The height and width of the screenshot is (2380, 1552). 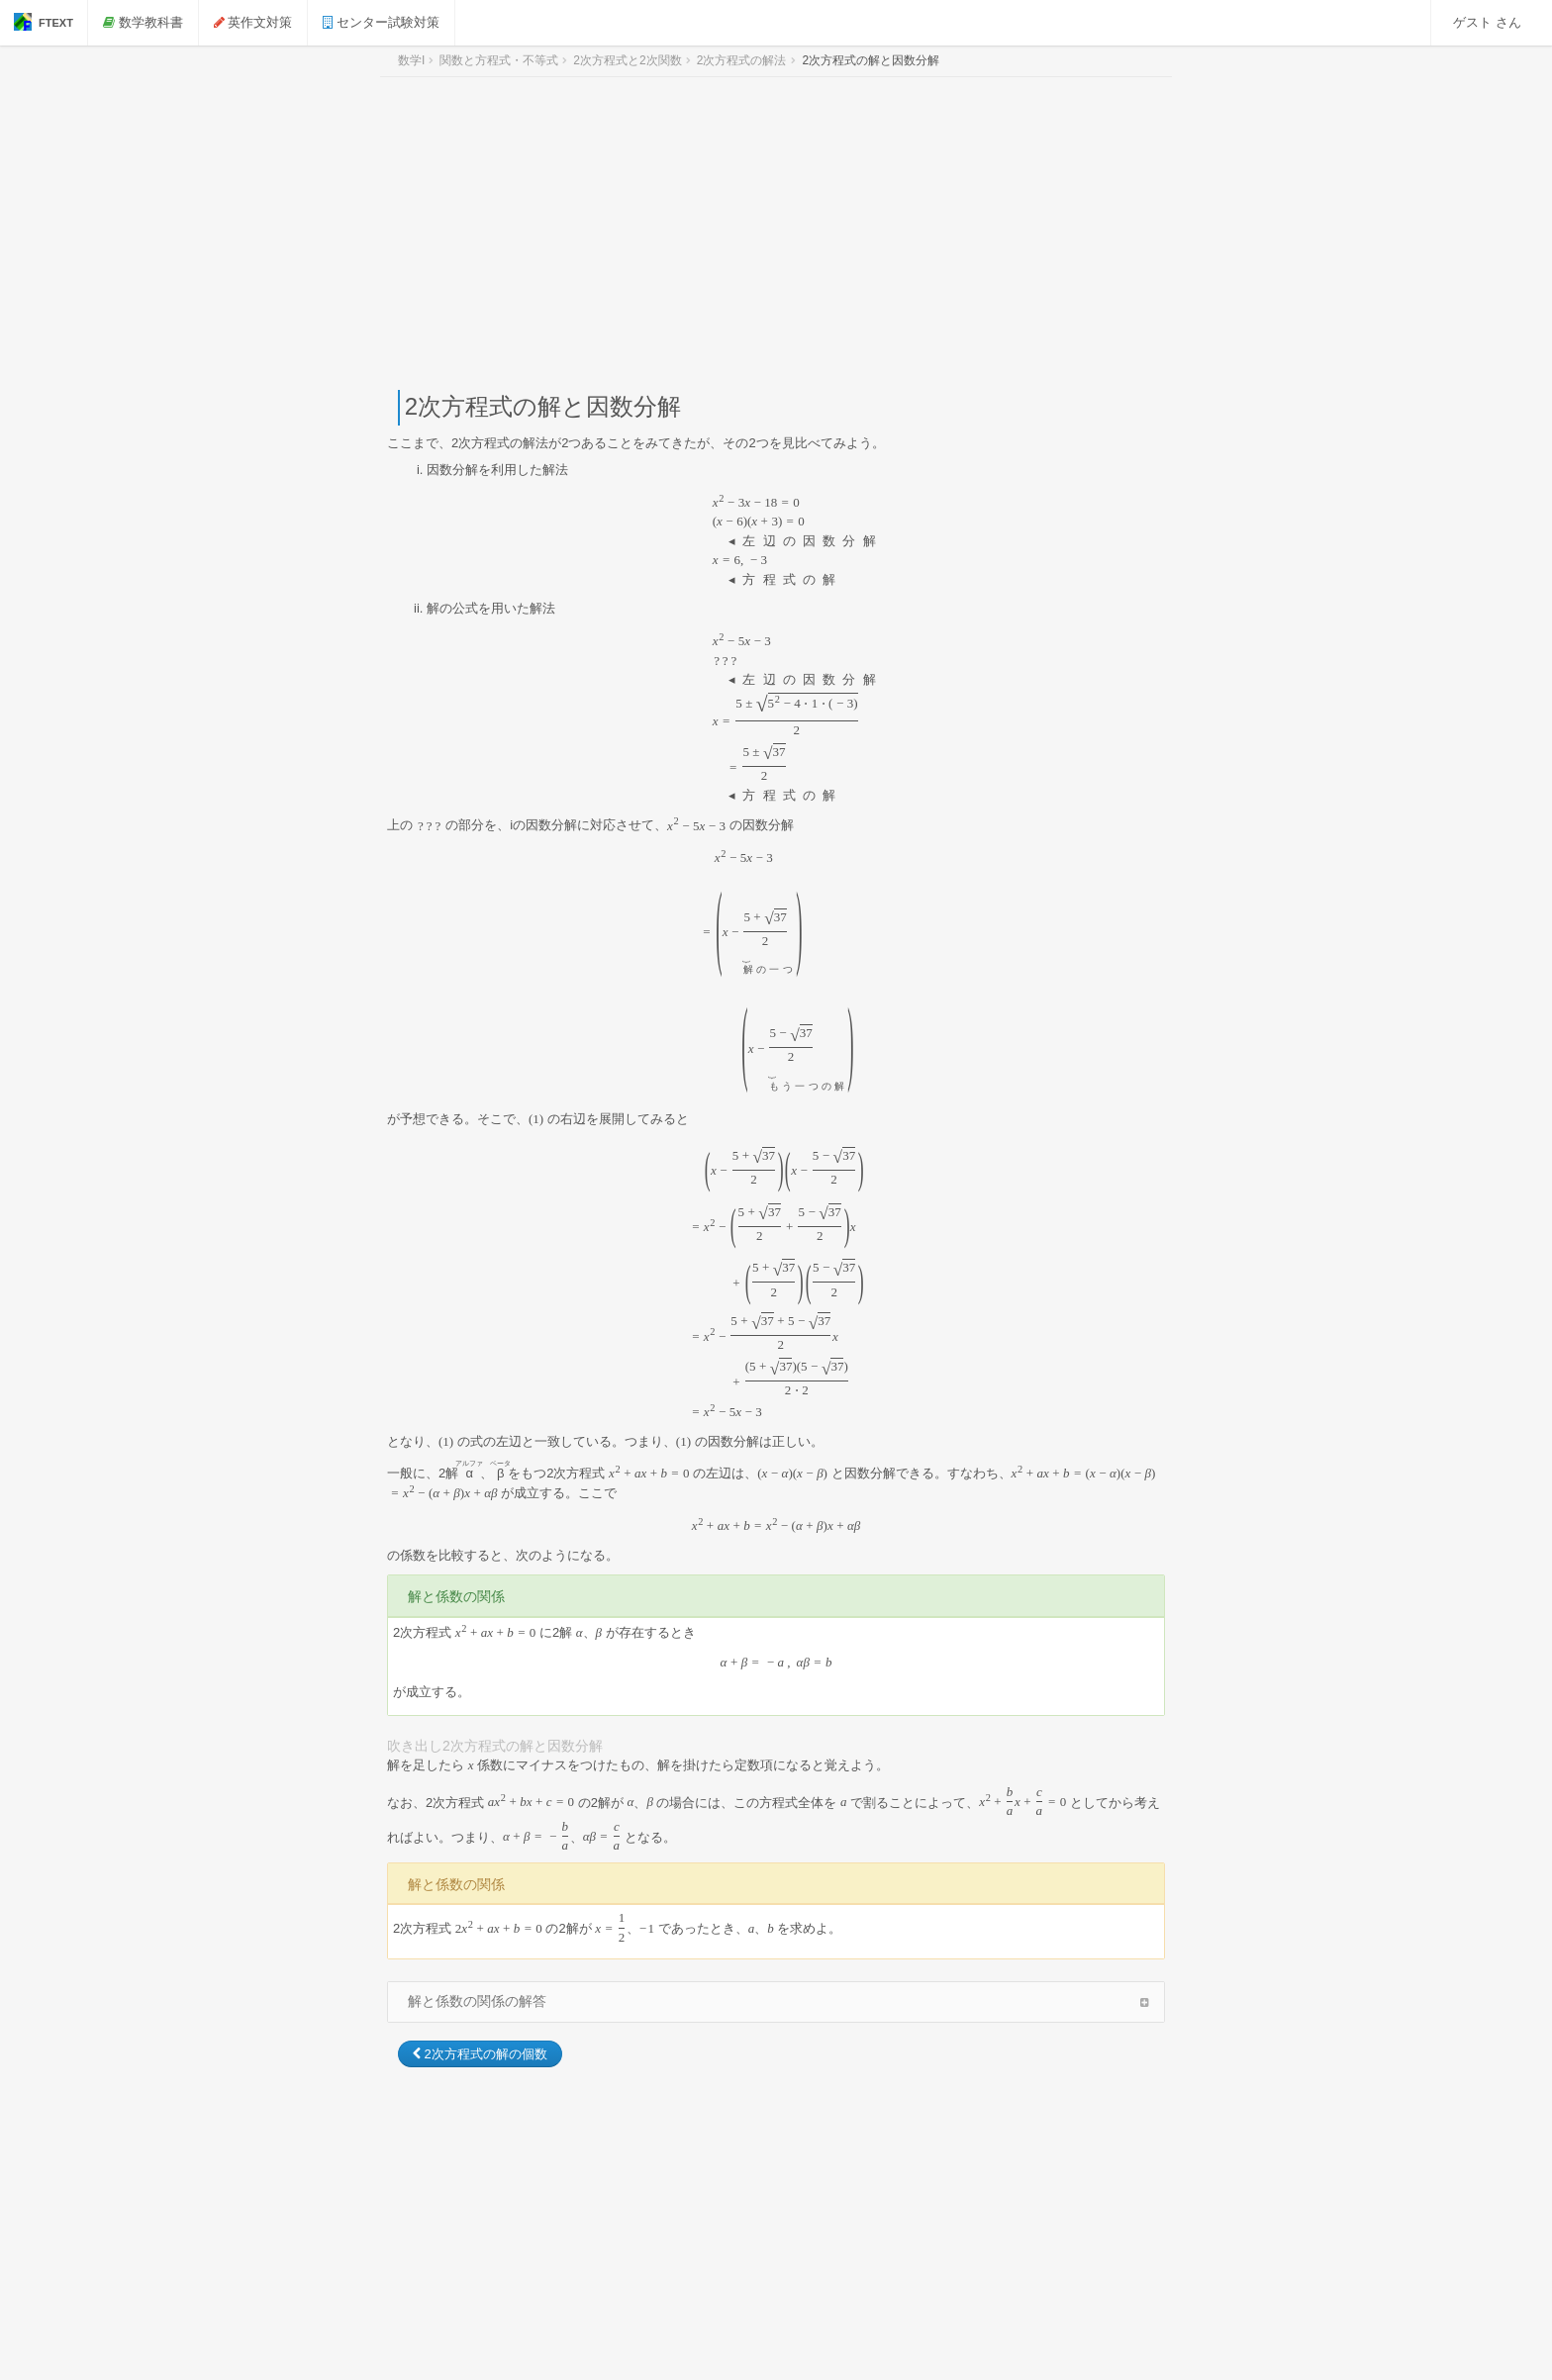 What do you see at coordinates (381, 22) in the screenshot?
I see `センター試験対策` at bounding box center [381, 22].